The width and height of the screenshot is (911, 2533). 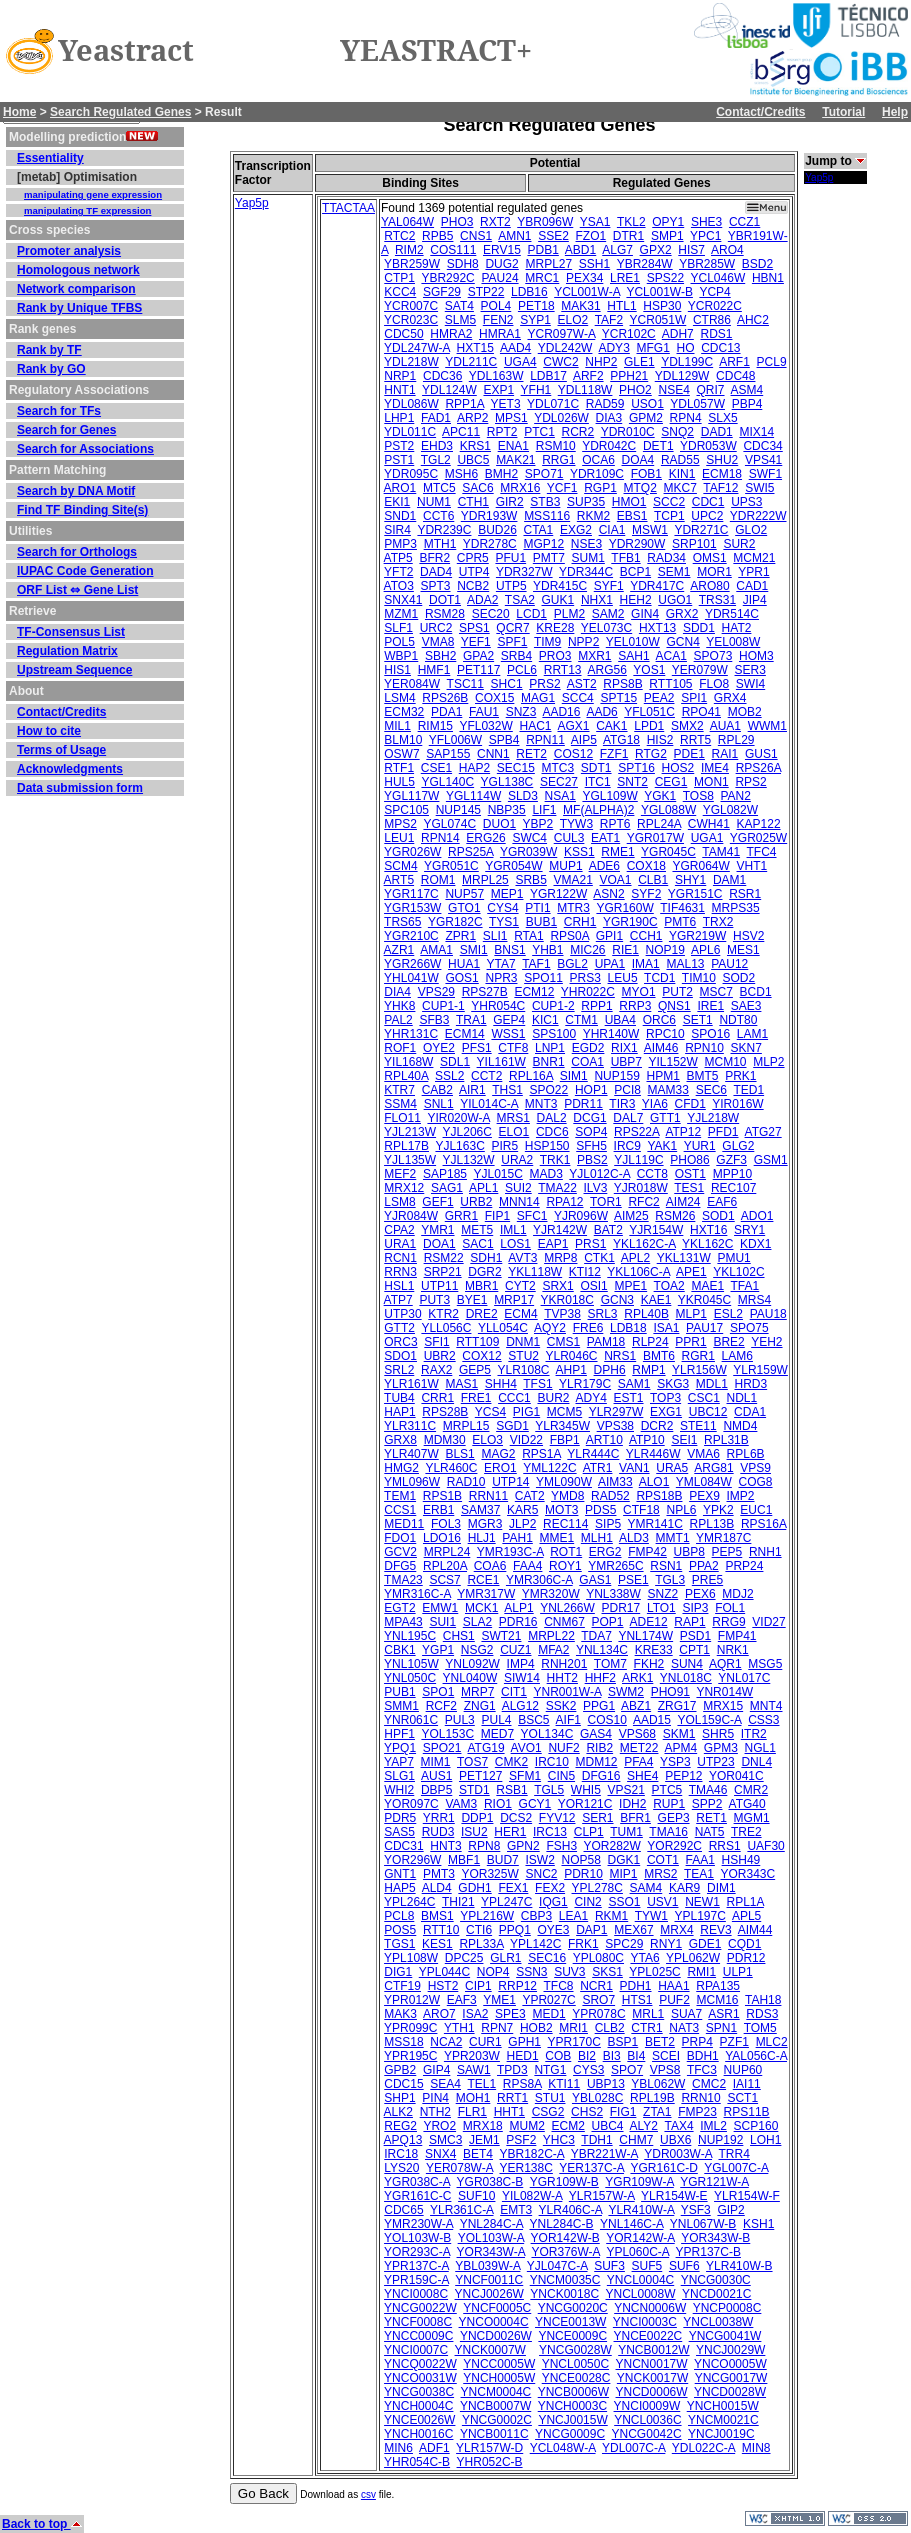 I want to click on SDH1, so click(x=486, y=1258).